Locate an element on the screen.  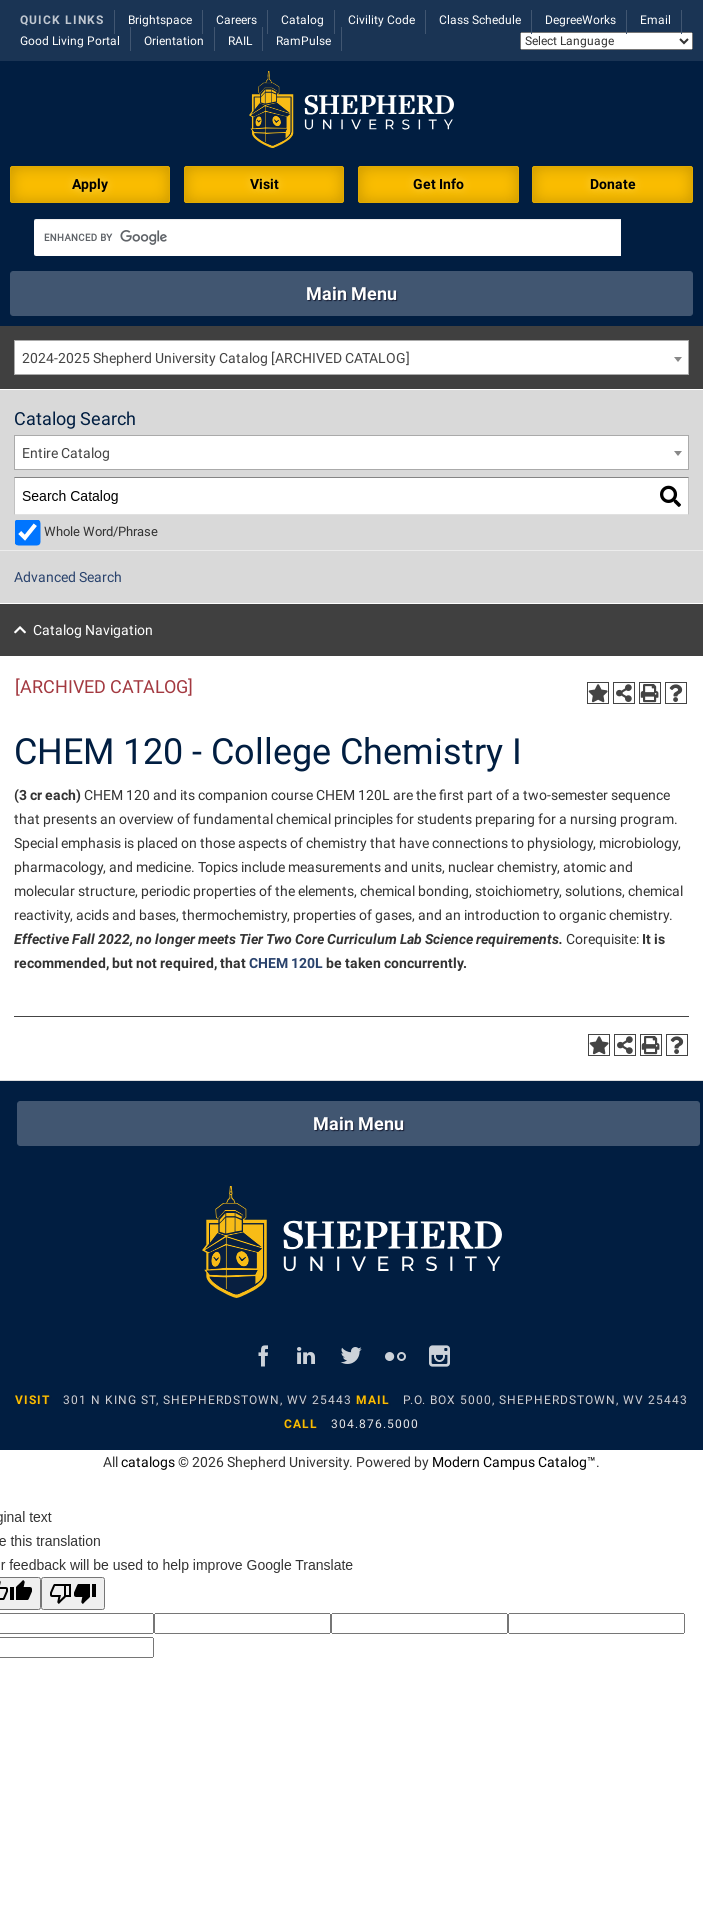
Catalog Navigation is located at coordinates (93, 630).